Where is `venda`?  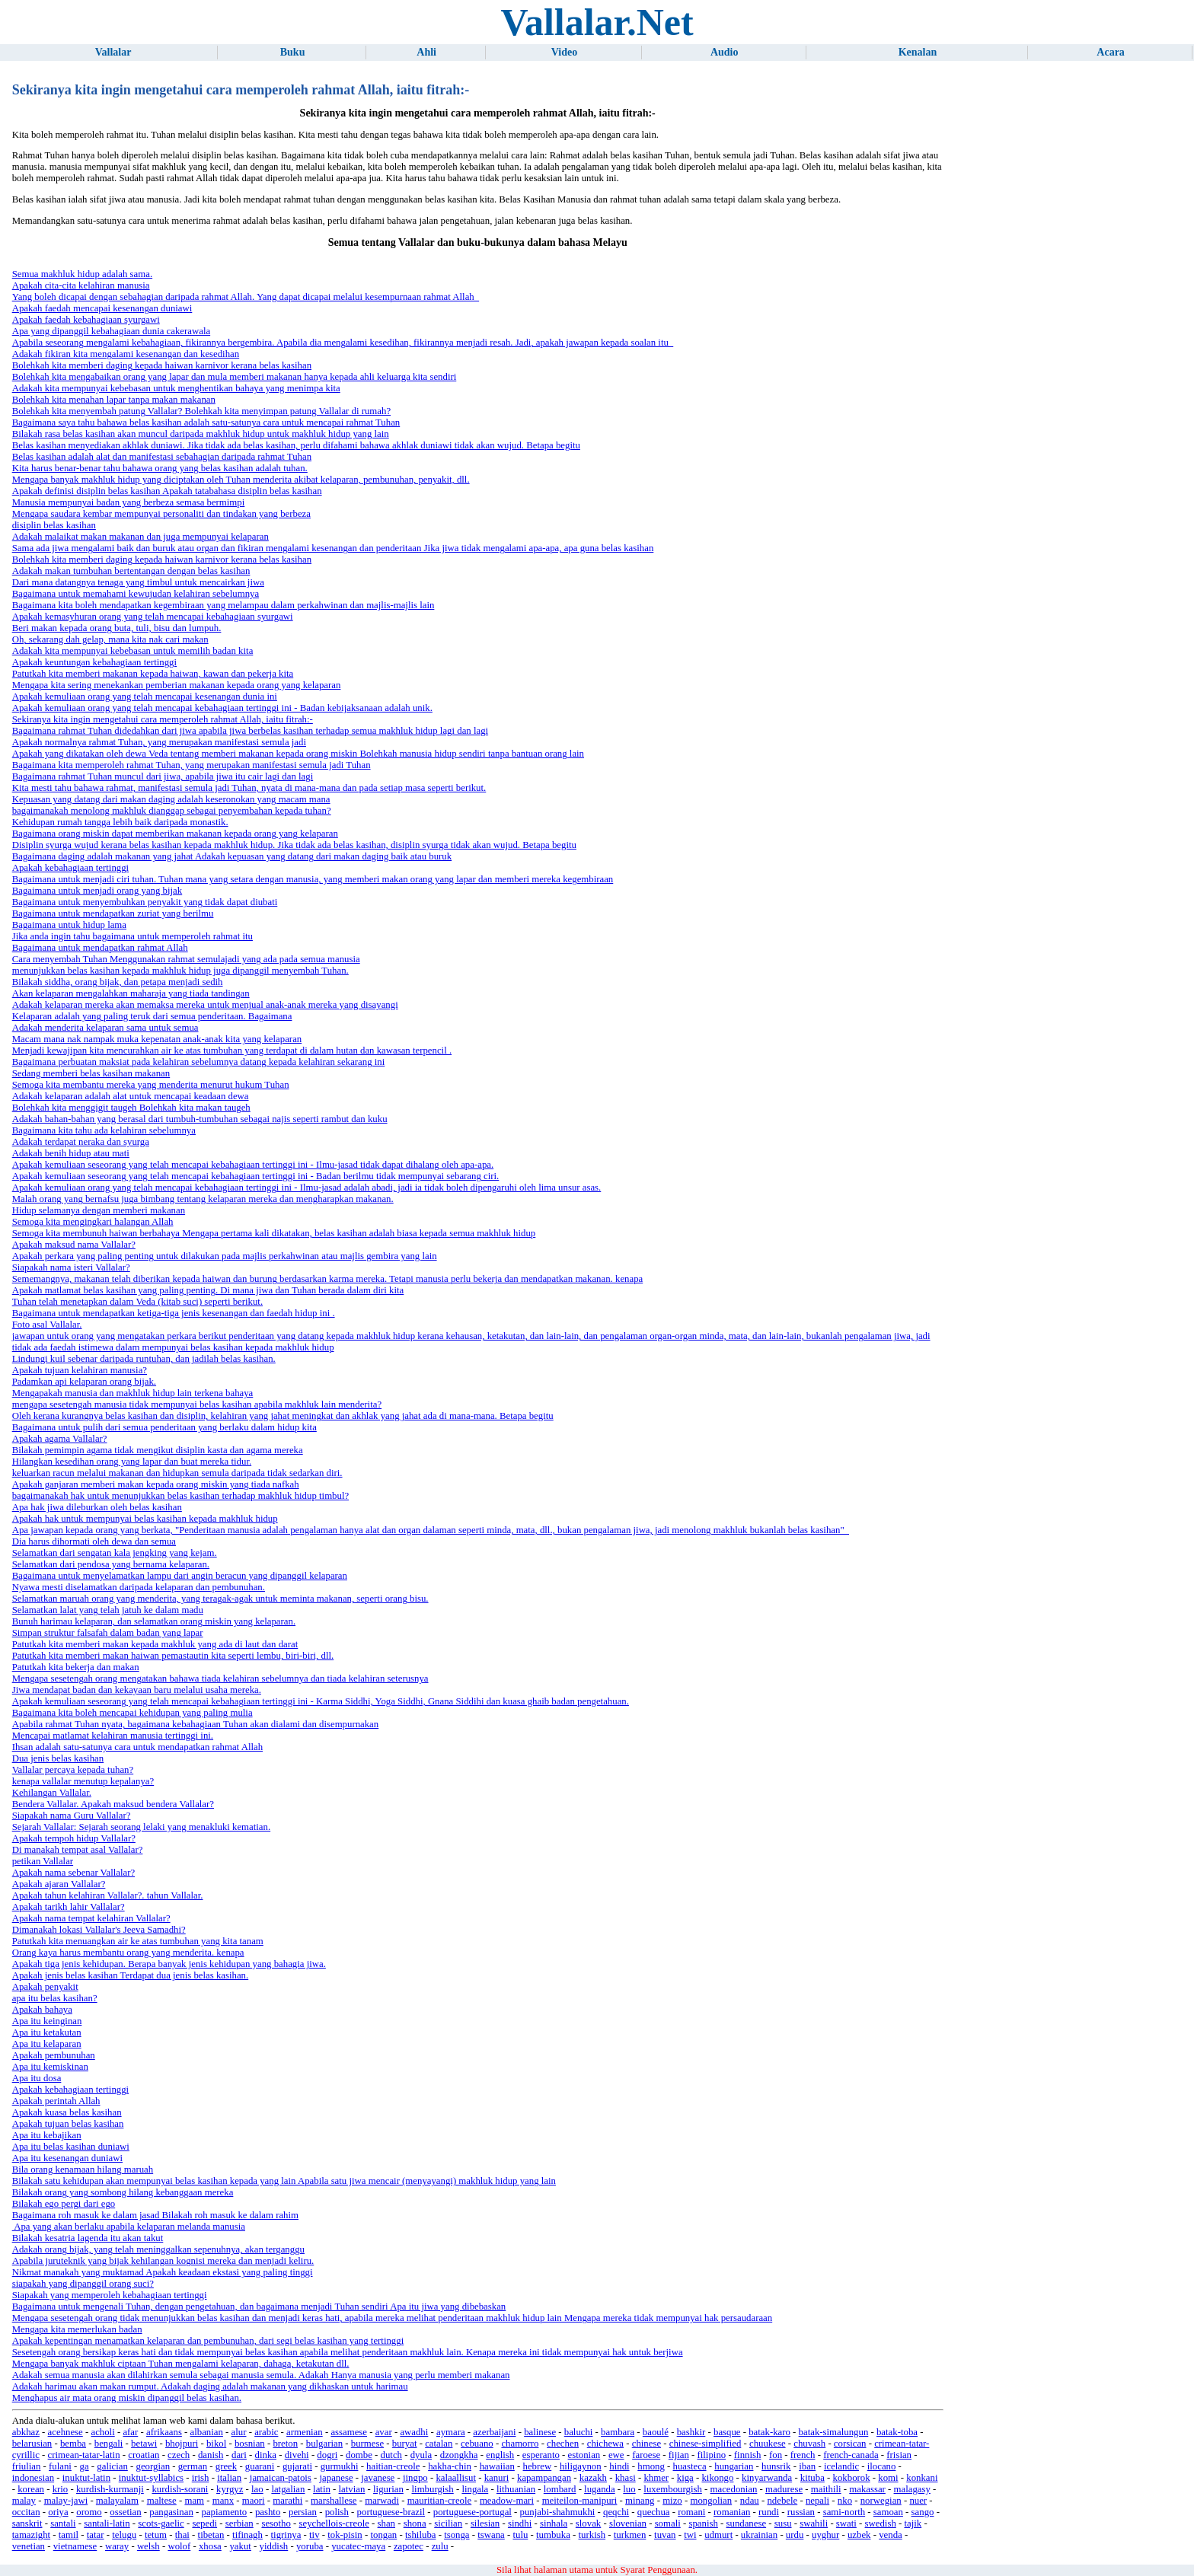 venda is located at coordinates (890, 2535).